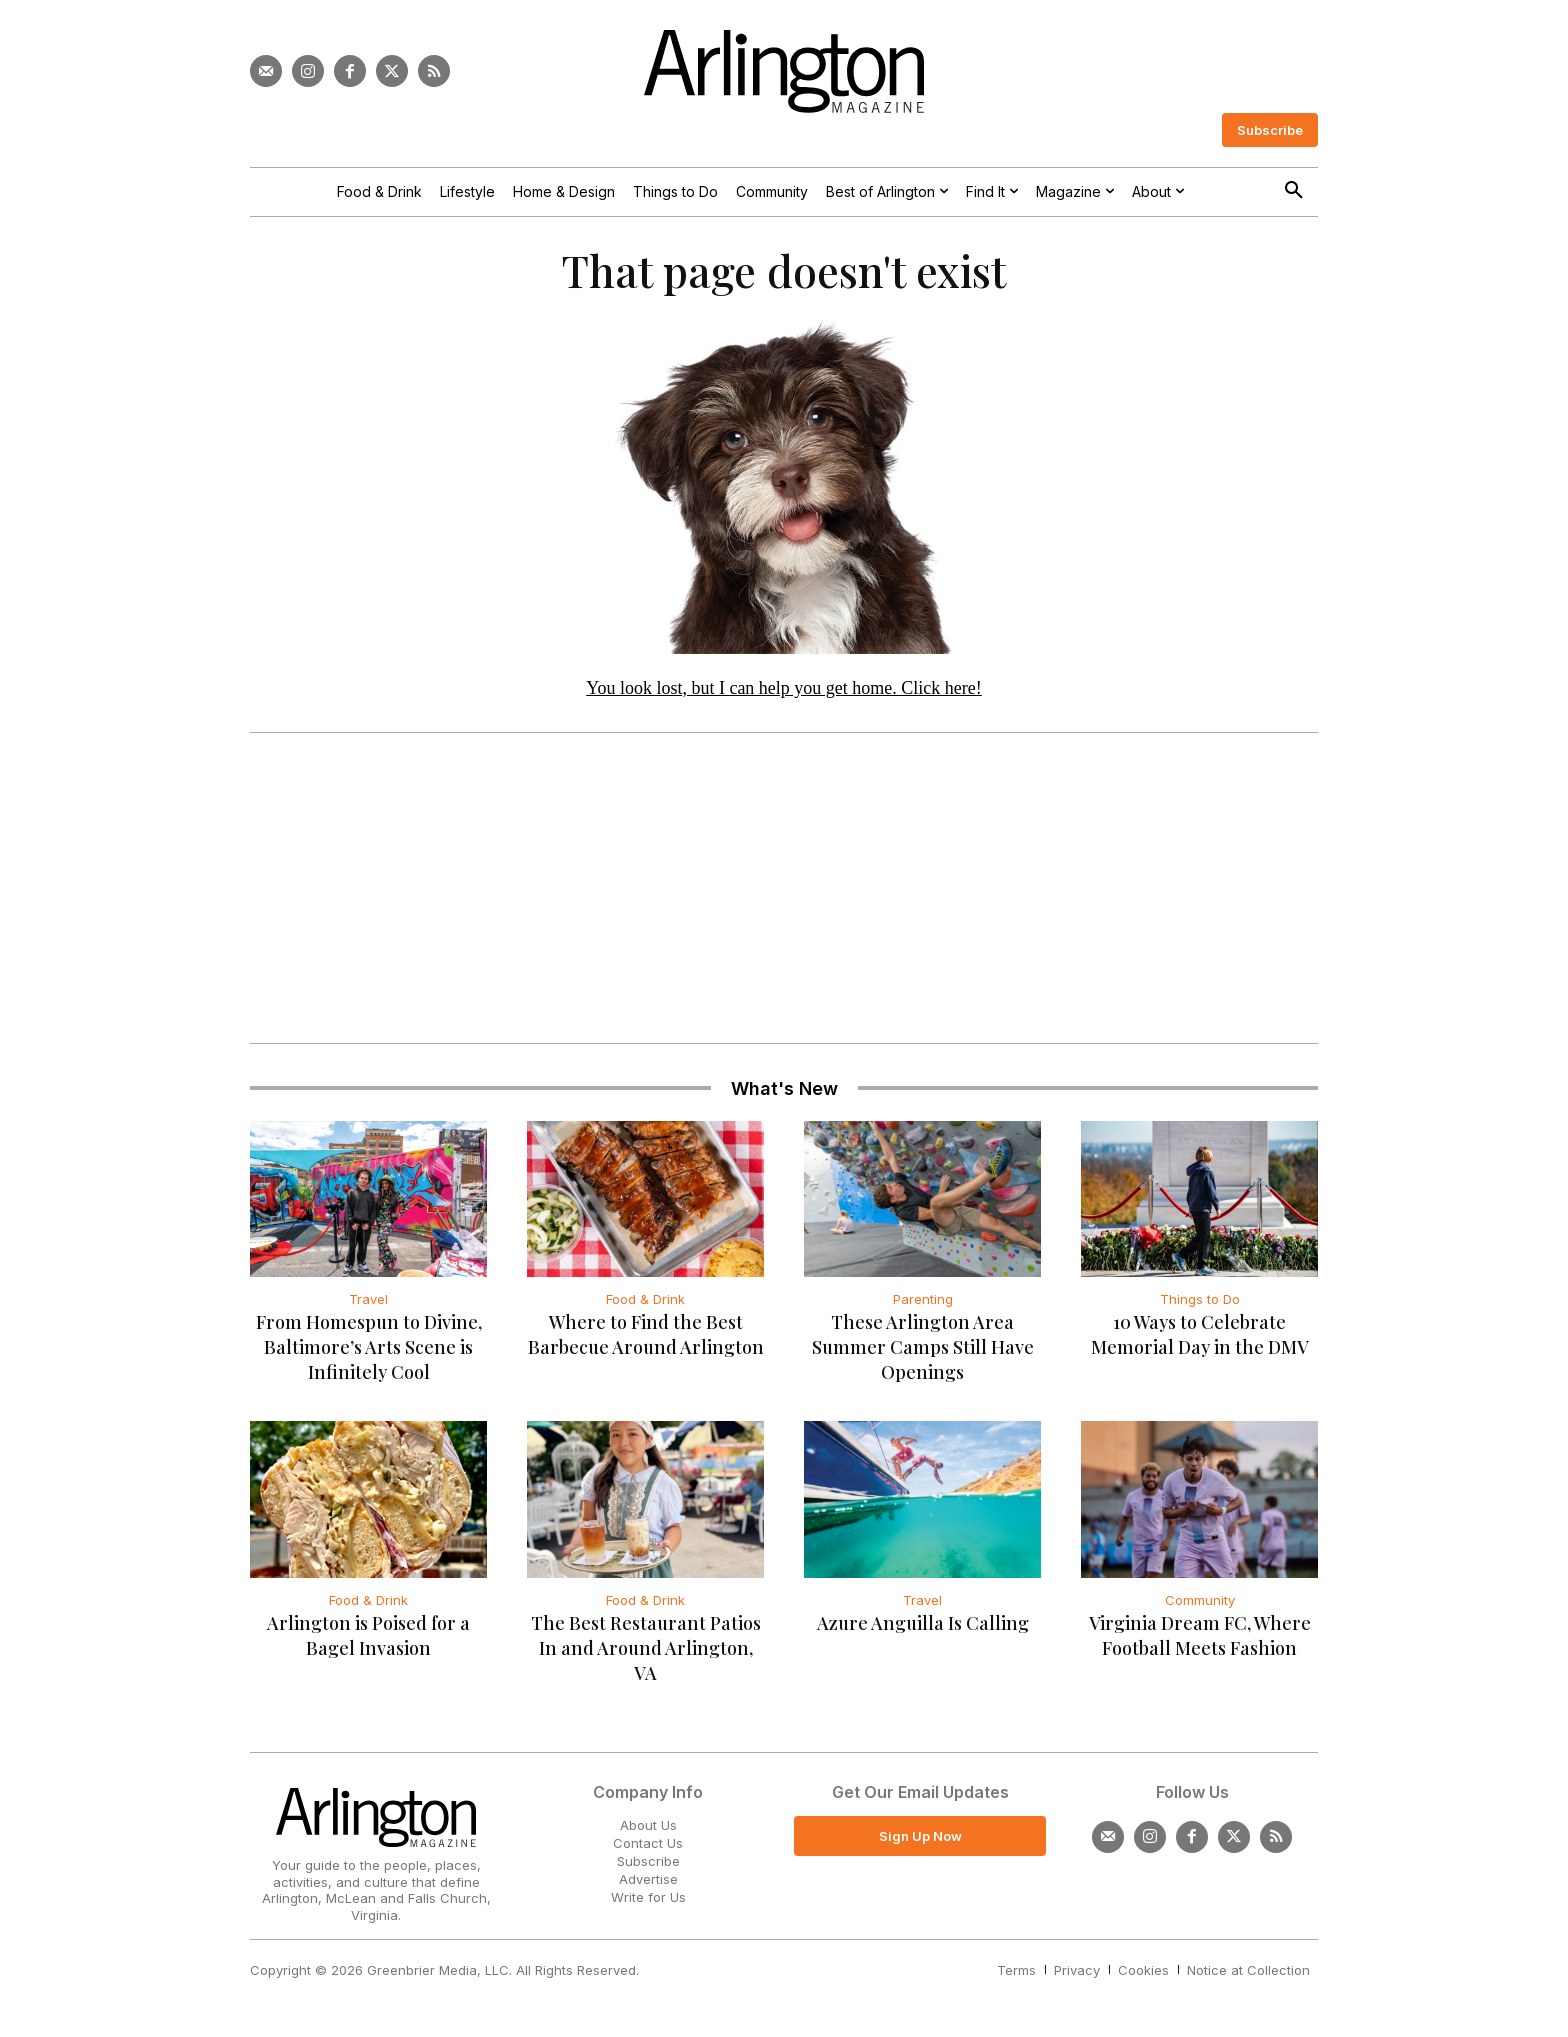 The image size is (1568, 2037). I want to click on These Arlington Area Summer Camps Still Have Openings, so click(923, 1353).